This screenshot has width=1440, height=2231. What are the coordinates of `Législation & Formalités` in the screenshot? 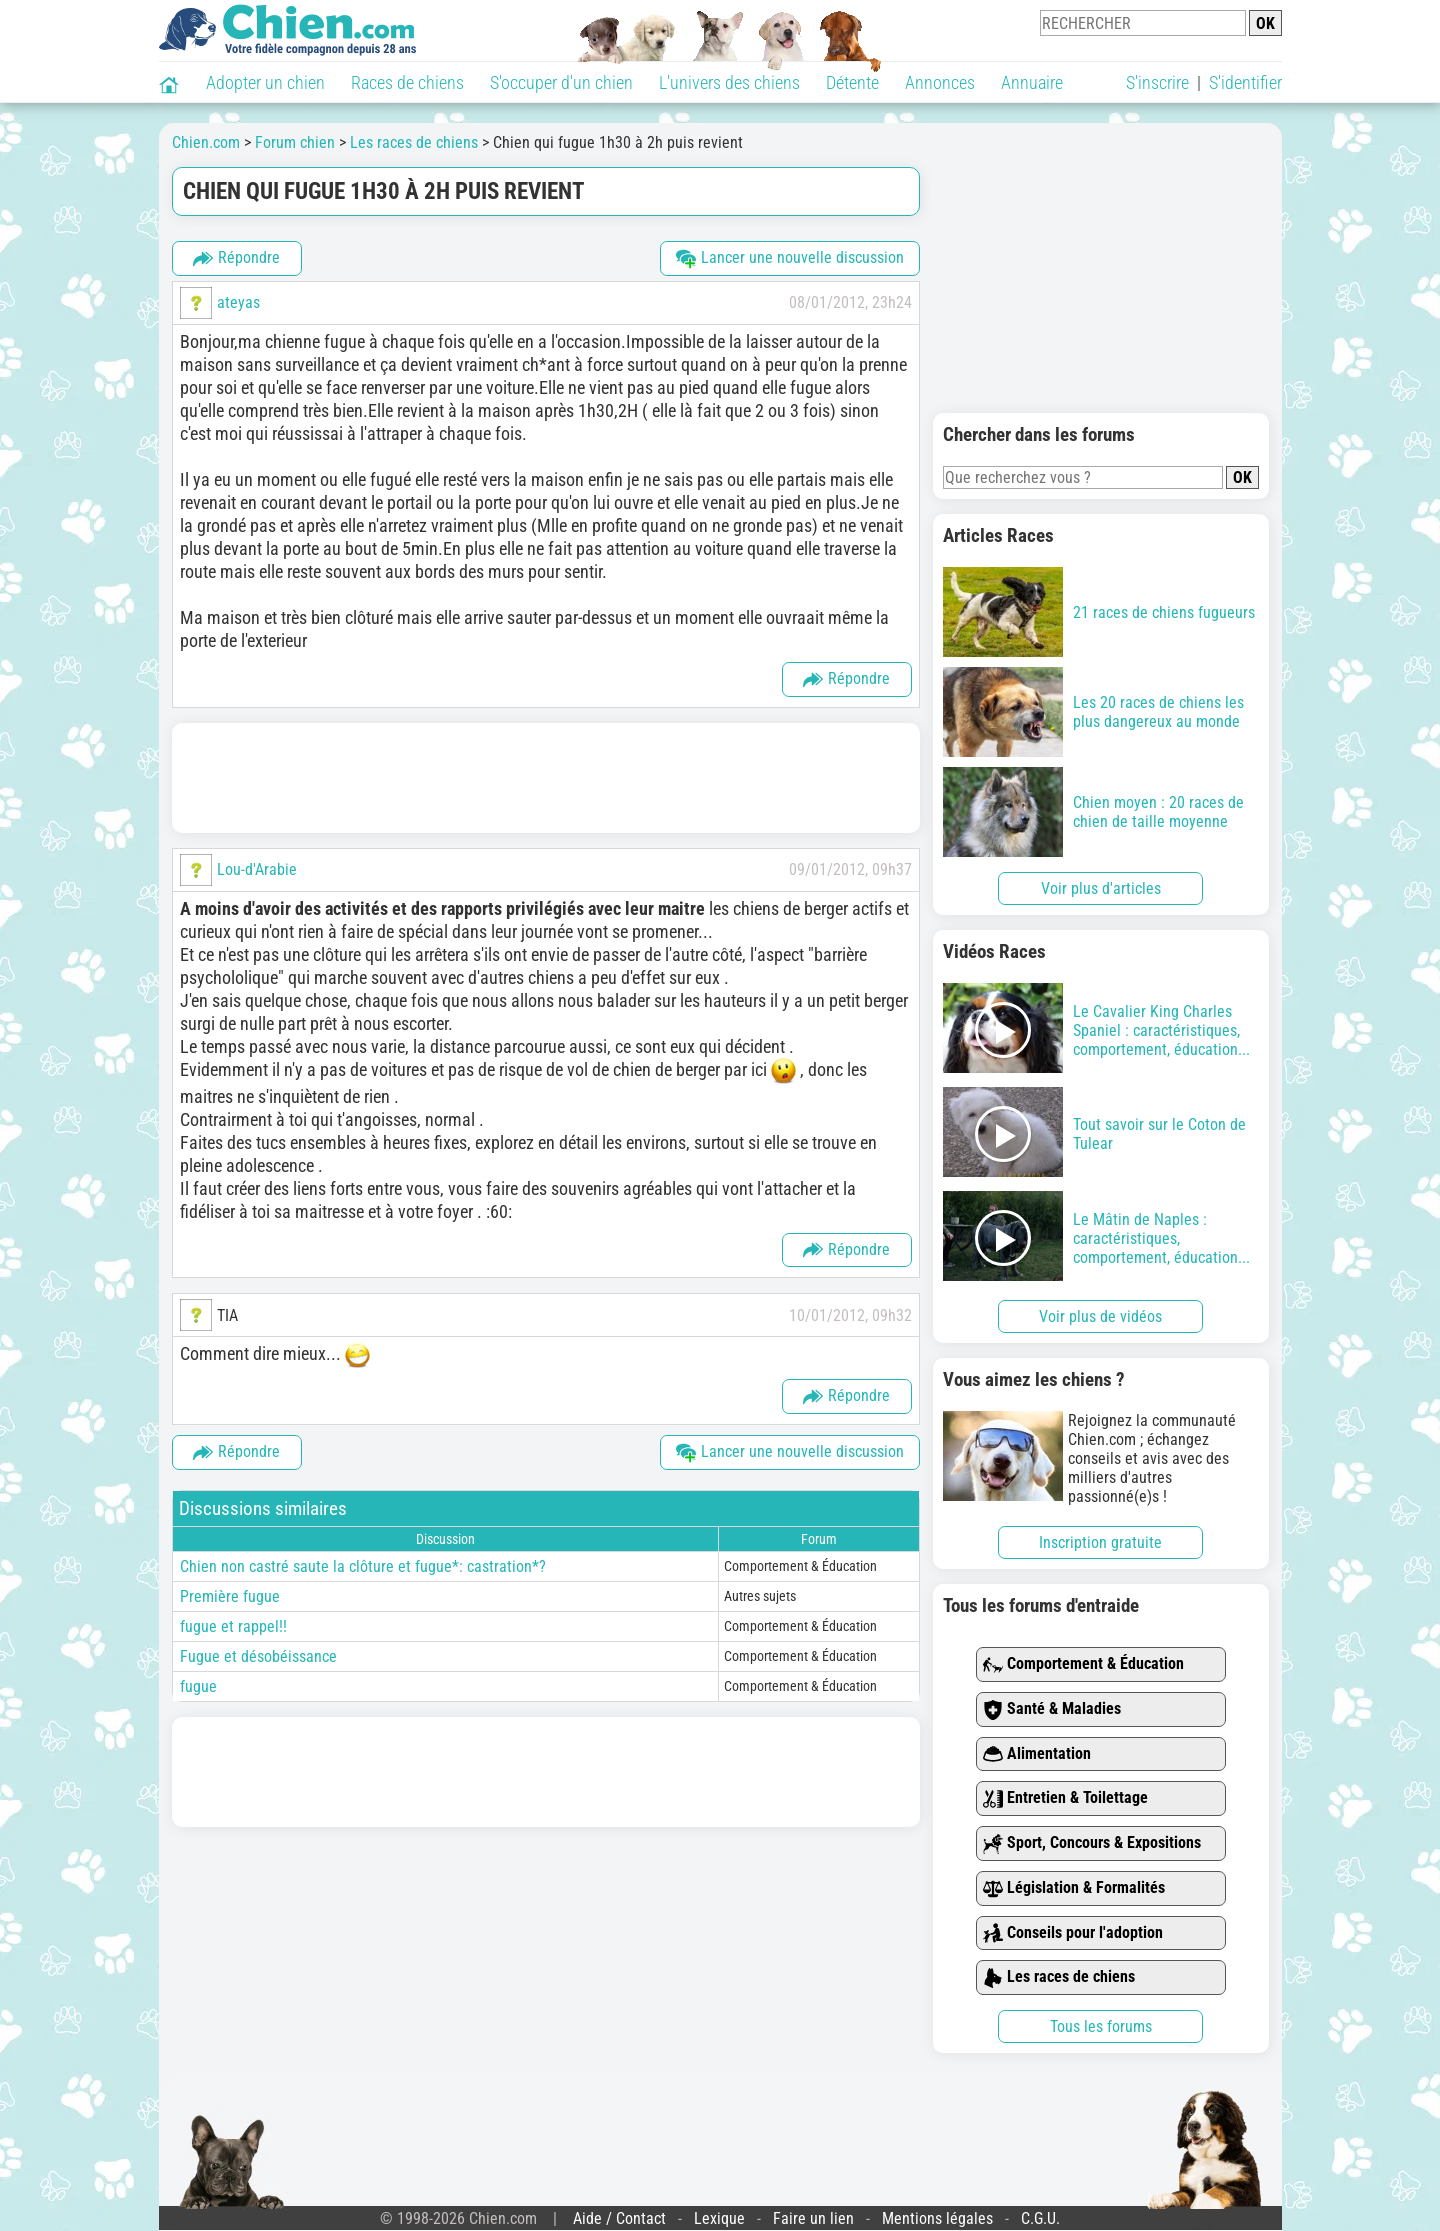 It's located at (1074, 1888).